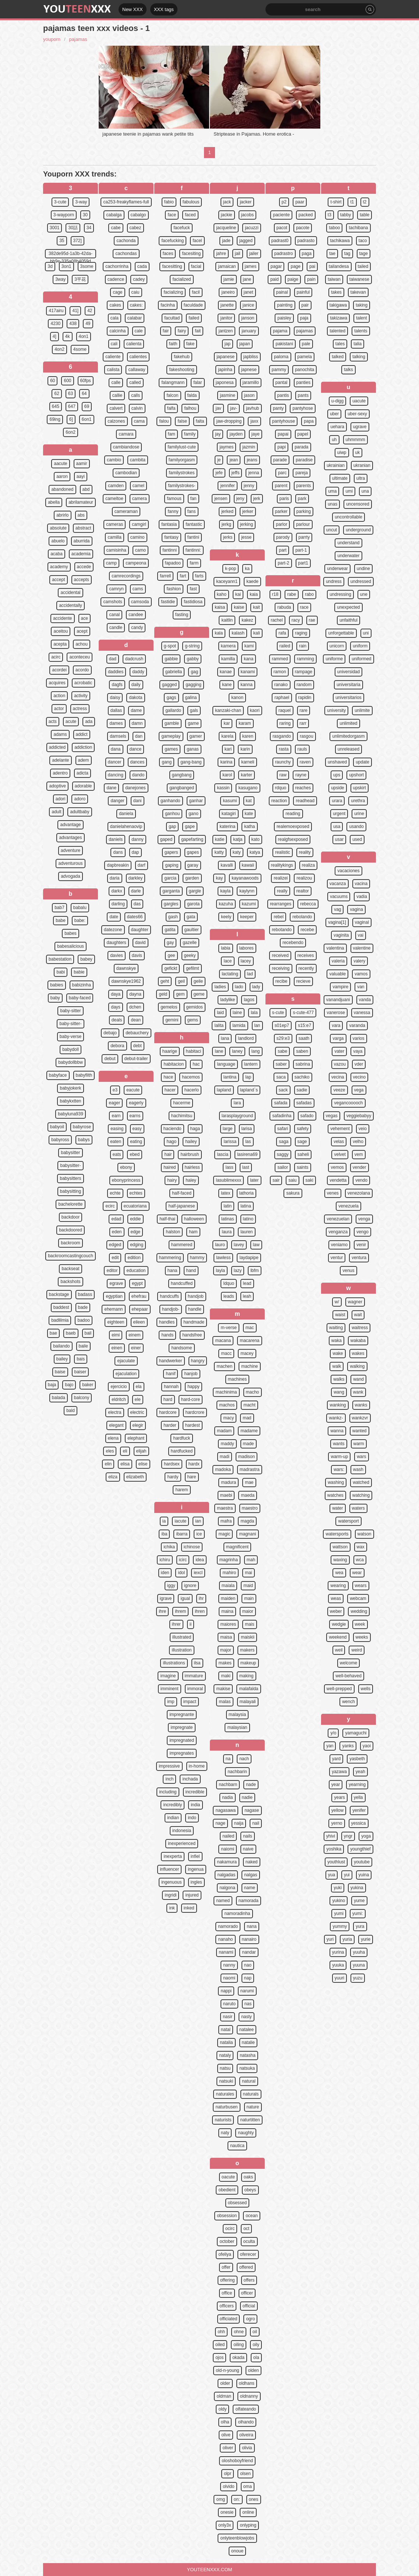 This screenshot has height=2576, width=419. Describe the element at coordinates (226, 318) in the screenshot. I see `janitor` at that location.